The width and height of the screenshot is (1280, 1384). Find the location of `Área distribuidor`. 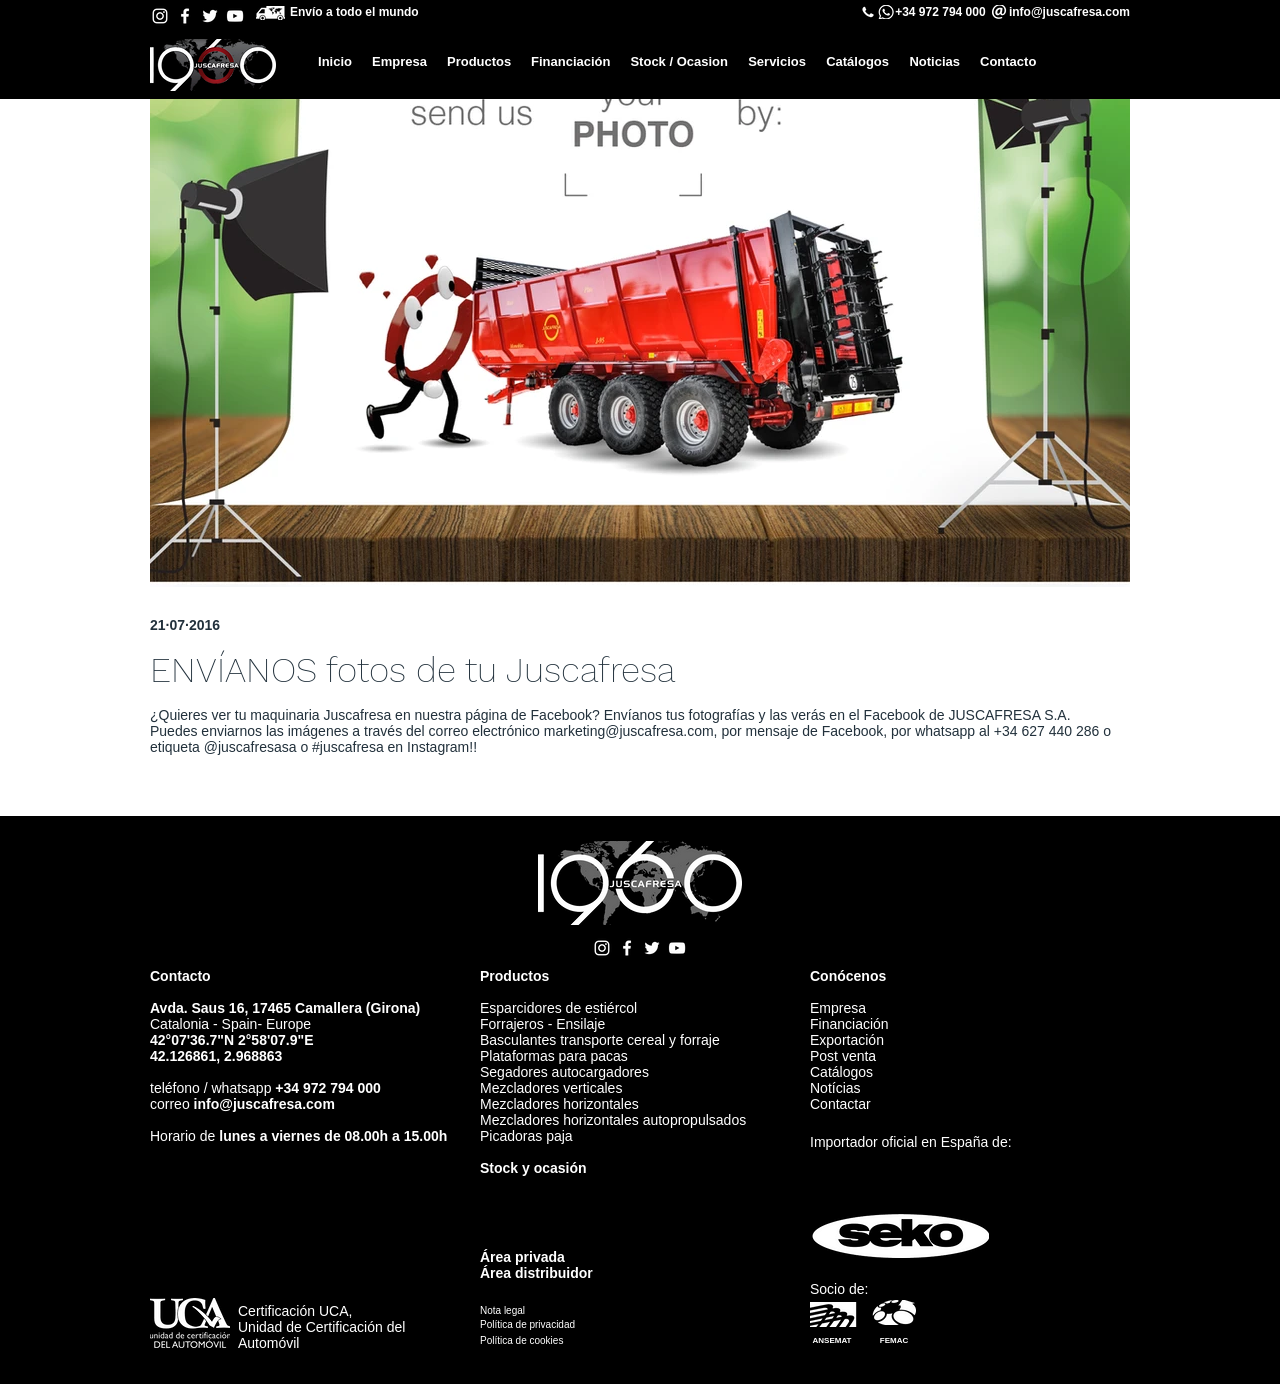

Área distribuidor is located at coordinates (536, 1273).